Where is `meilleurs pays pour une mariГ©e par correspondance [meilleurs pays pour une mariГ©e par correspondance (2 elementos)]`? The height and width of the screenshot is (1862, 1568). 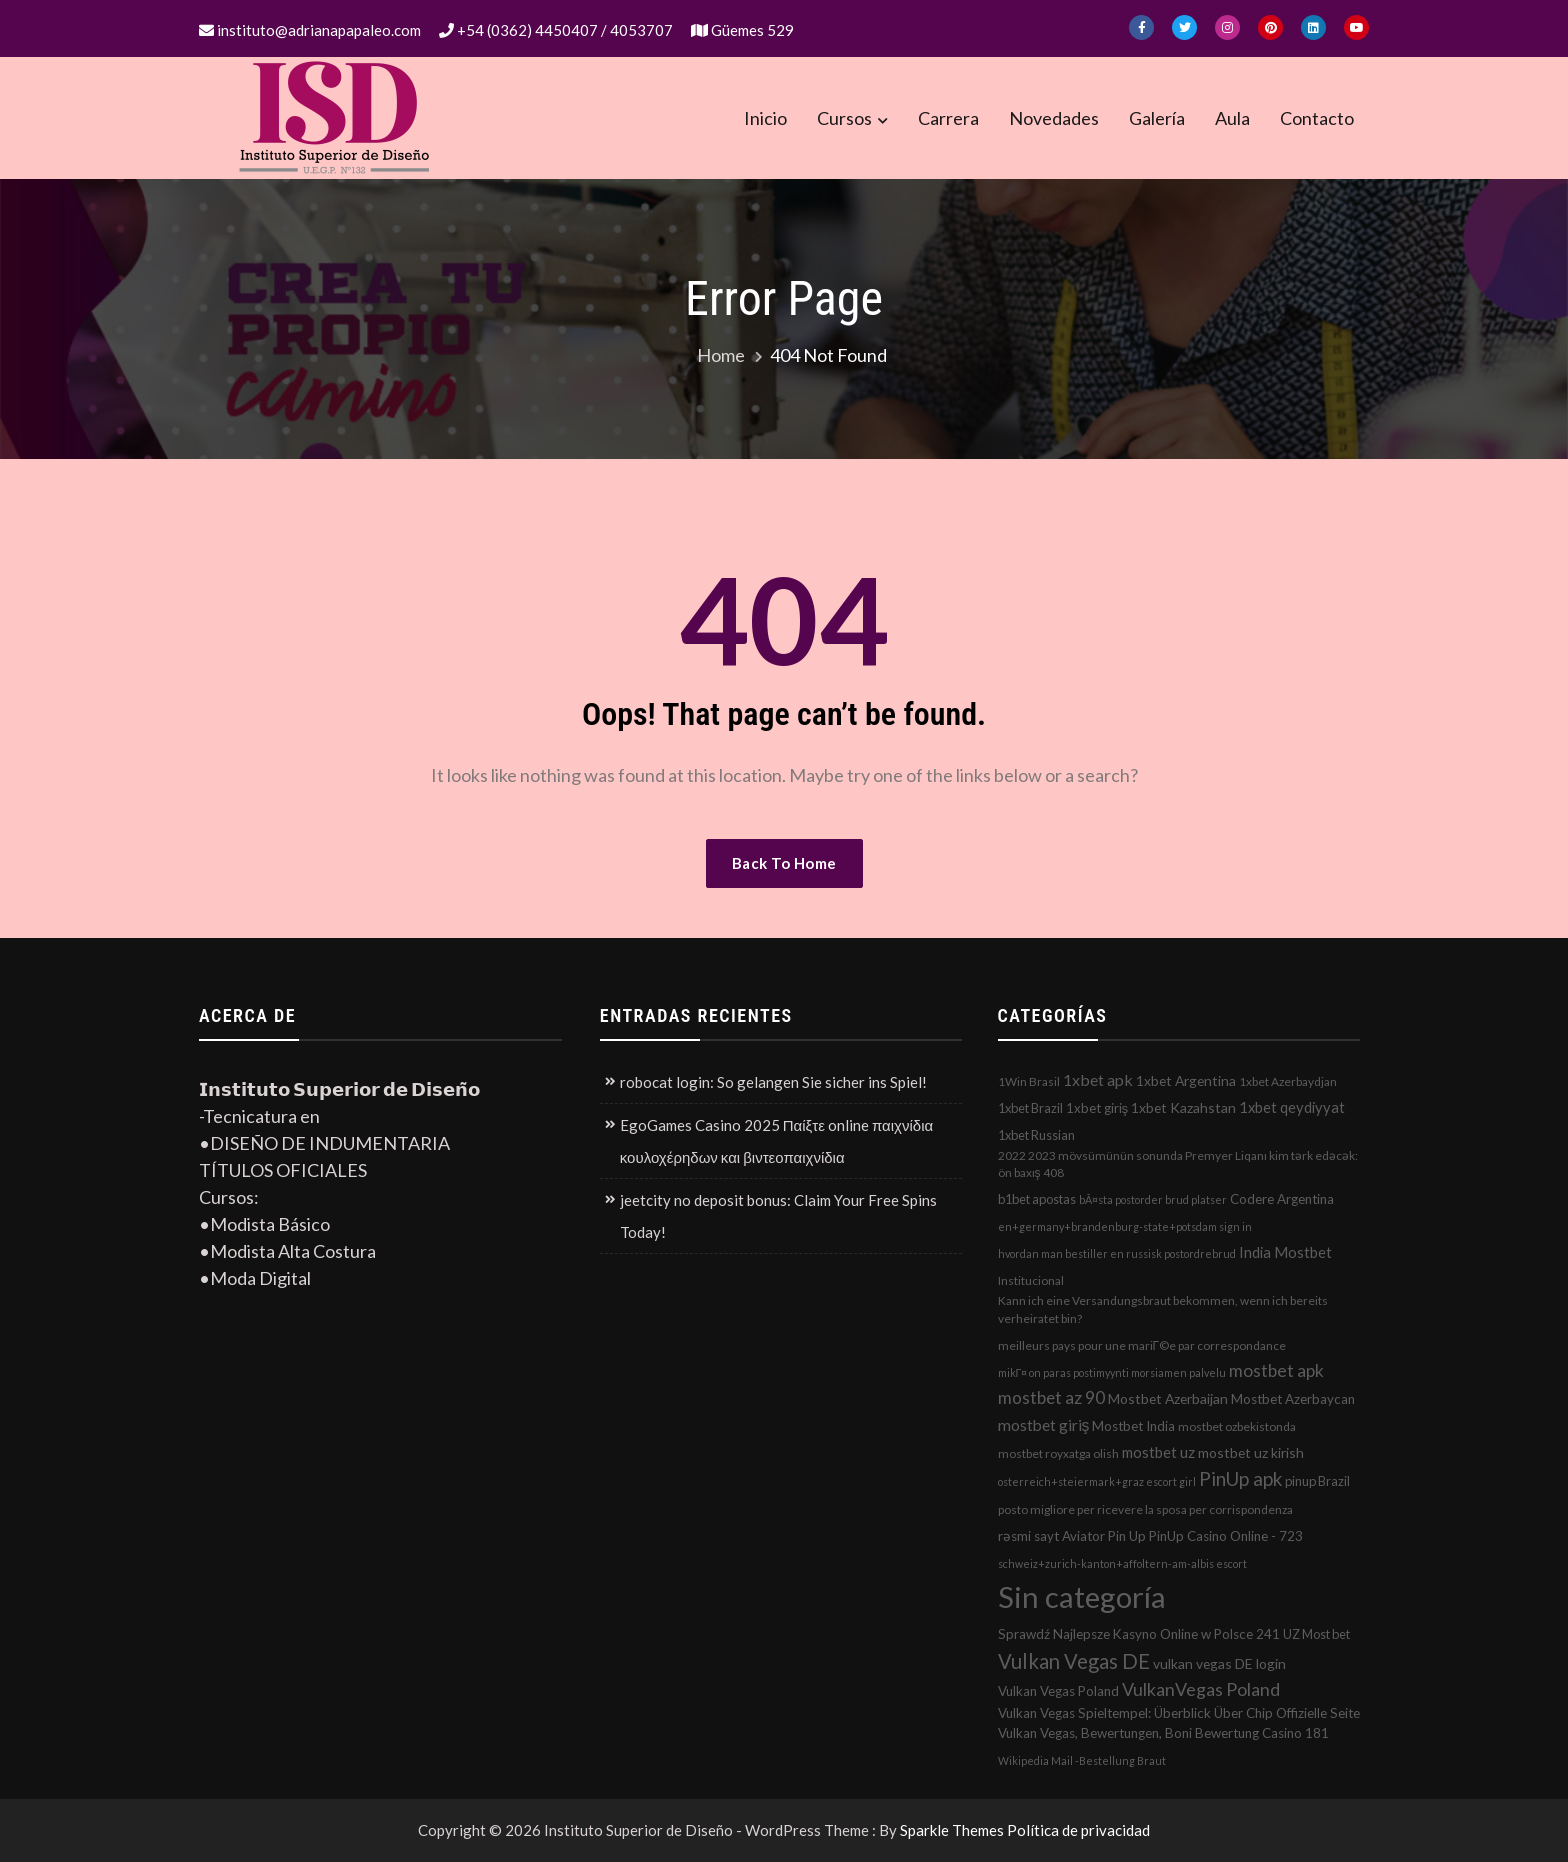 meilleurs pays pour une mariГ©e par correspondance [meilleurs pays pour une mariГ©e par correspondance (2 elementos)] is located at coordinates (1142, 1345).